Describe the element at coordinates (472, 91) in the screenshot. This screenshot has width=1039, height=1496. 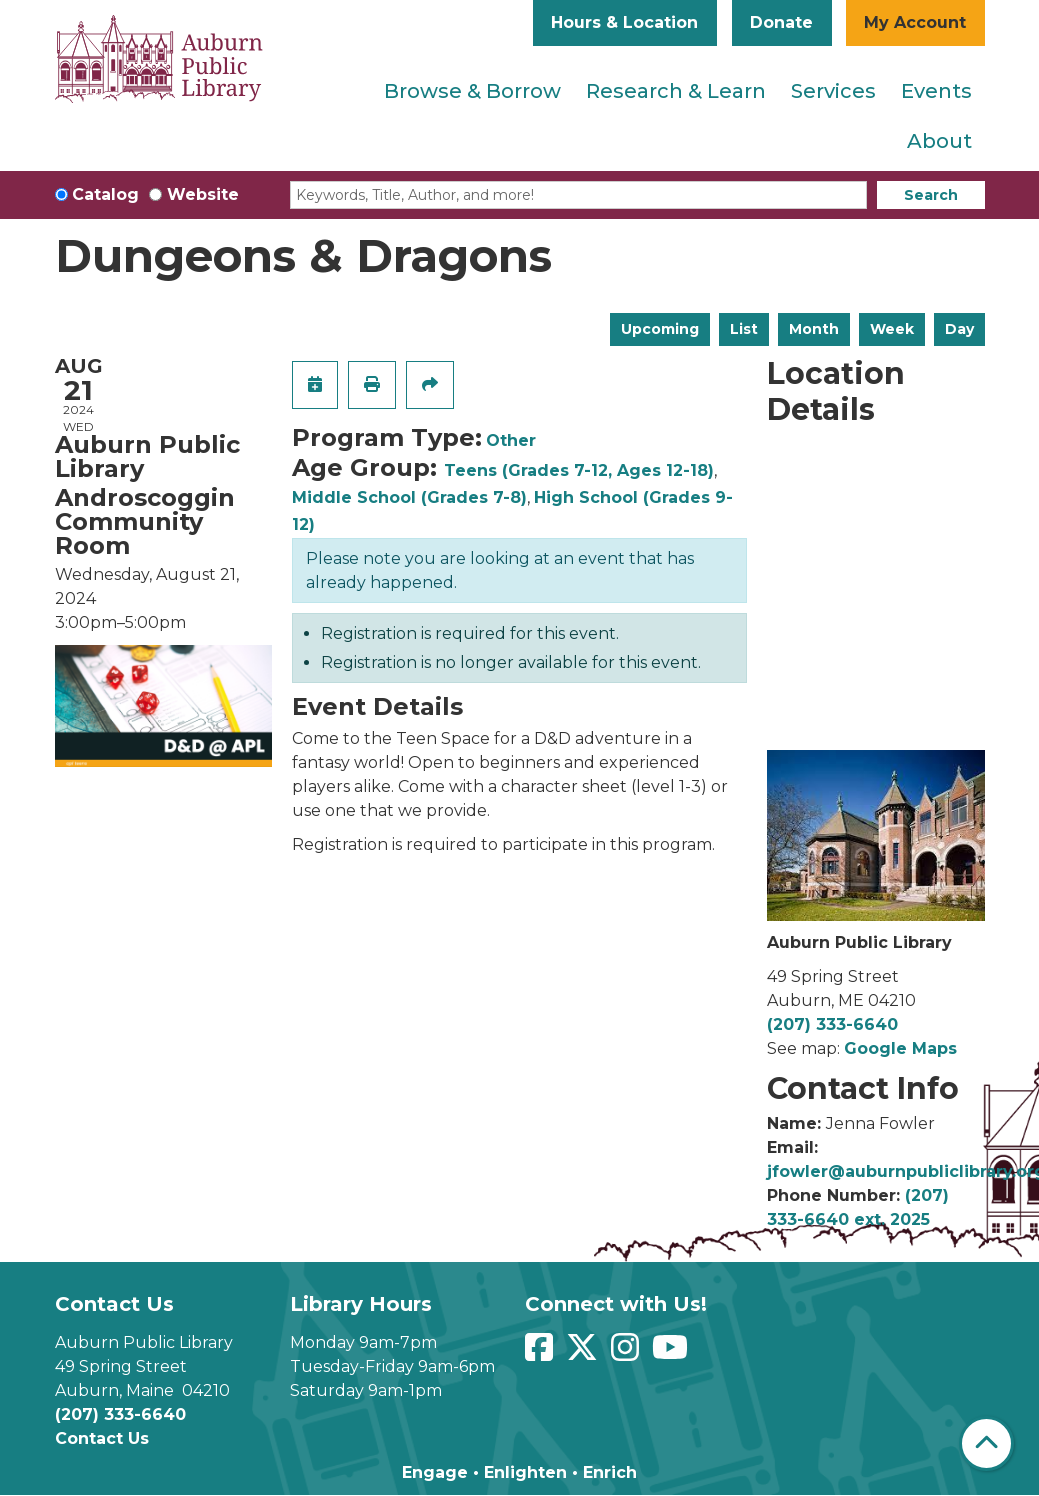
I see `Browse & Borrow [menuitem]` at that location.